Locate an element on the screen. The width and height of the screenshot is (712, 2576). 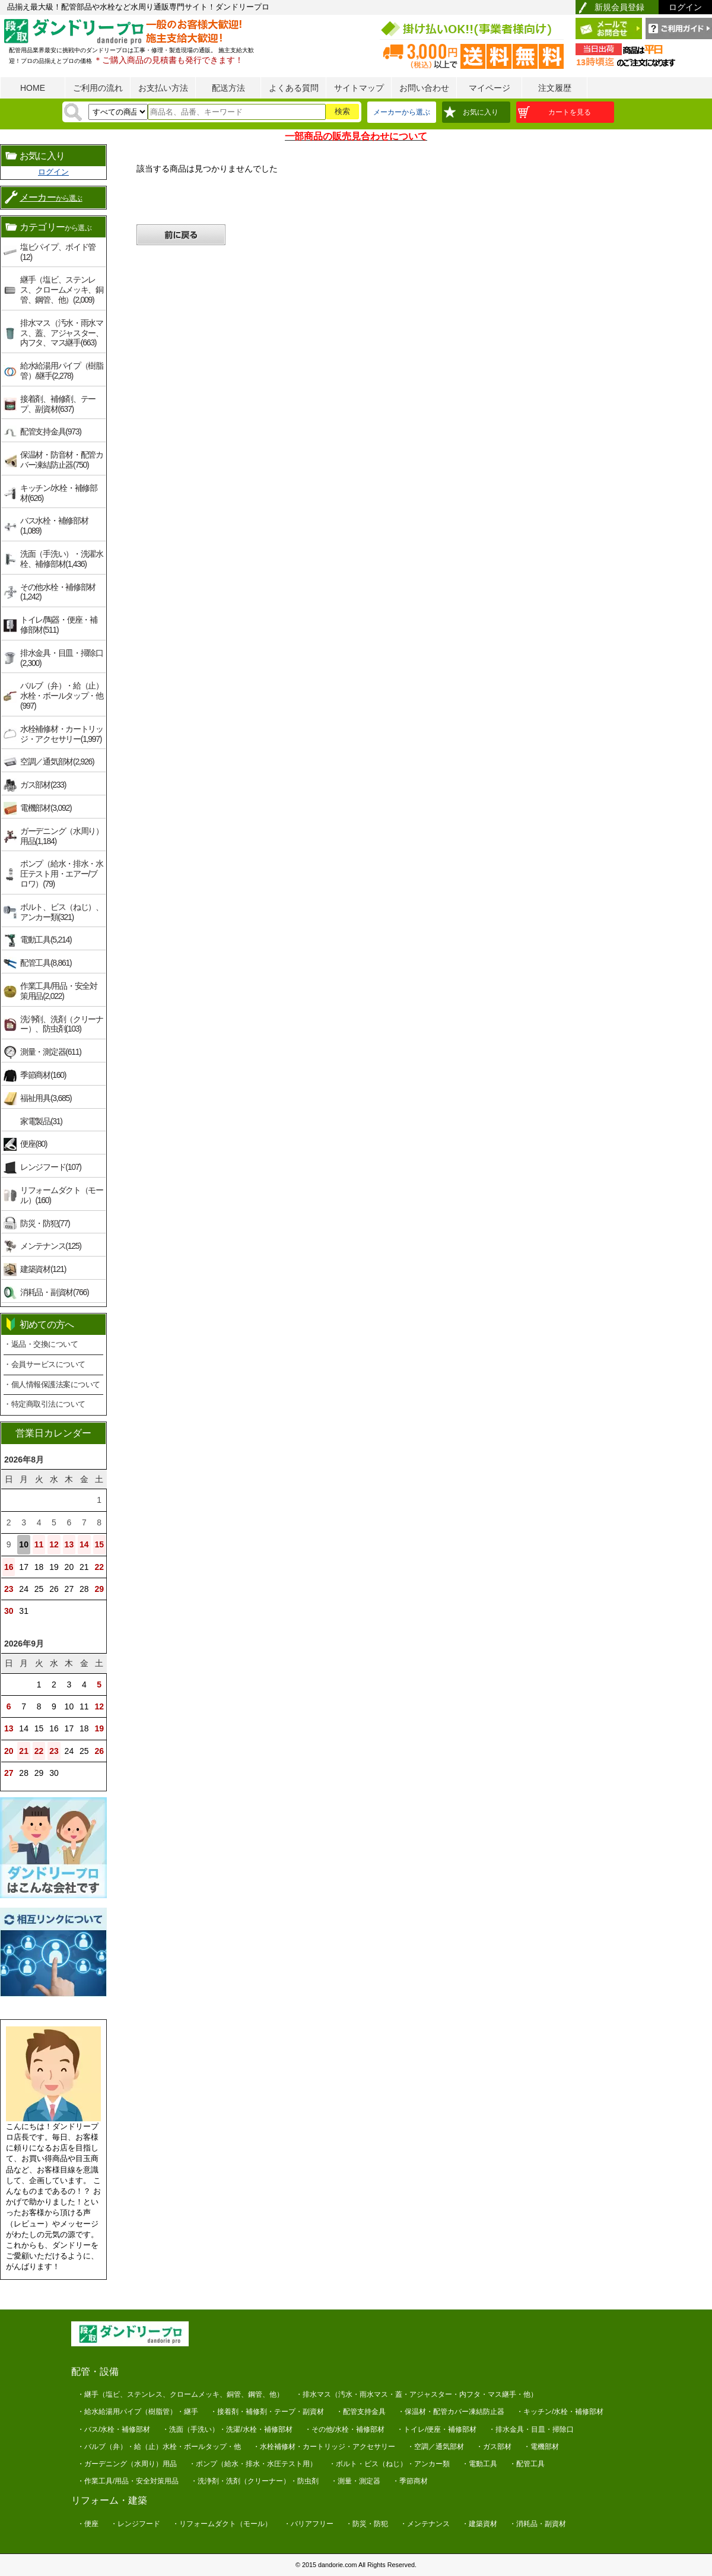
レンジフード(107) is located at coordinates (50, 1167).